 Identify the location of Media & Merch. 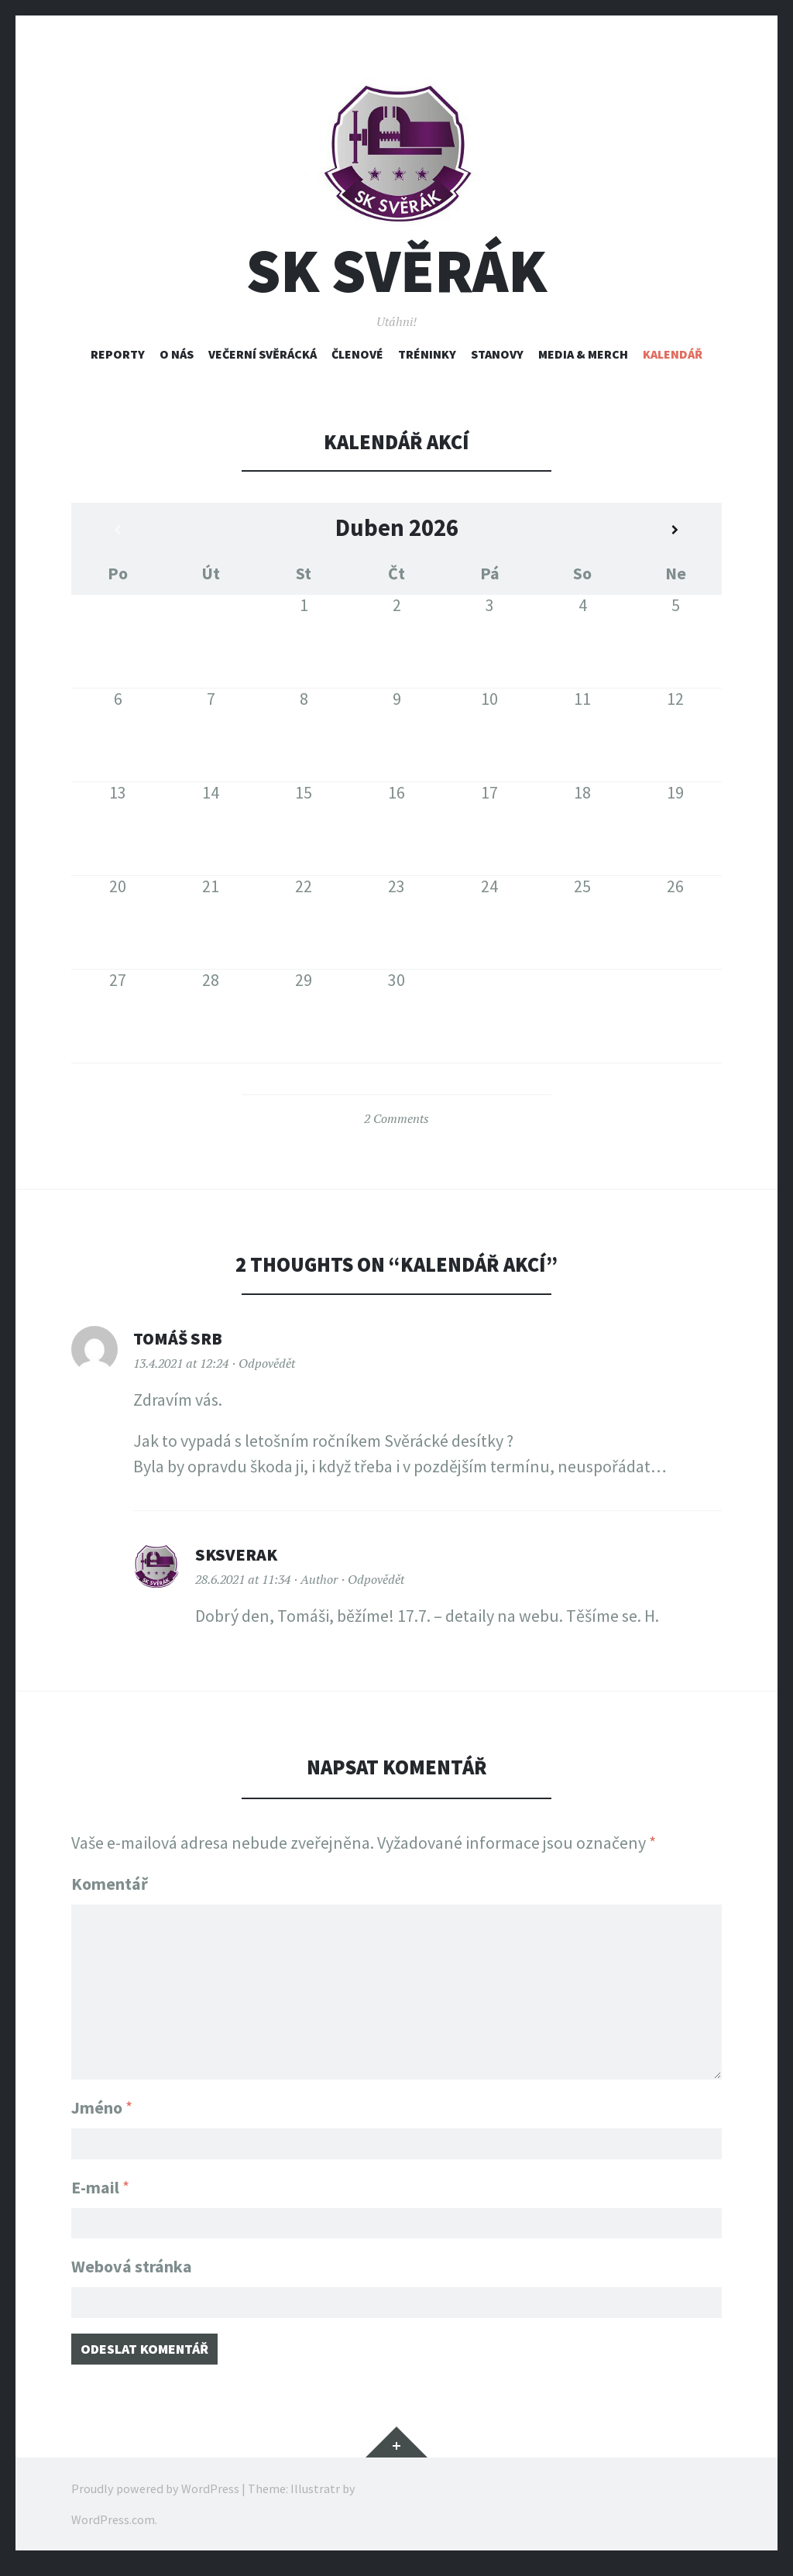
(583, 354).